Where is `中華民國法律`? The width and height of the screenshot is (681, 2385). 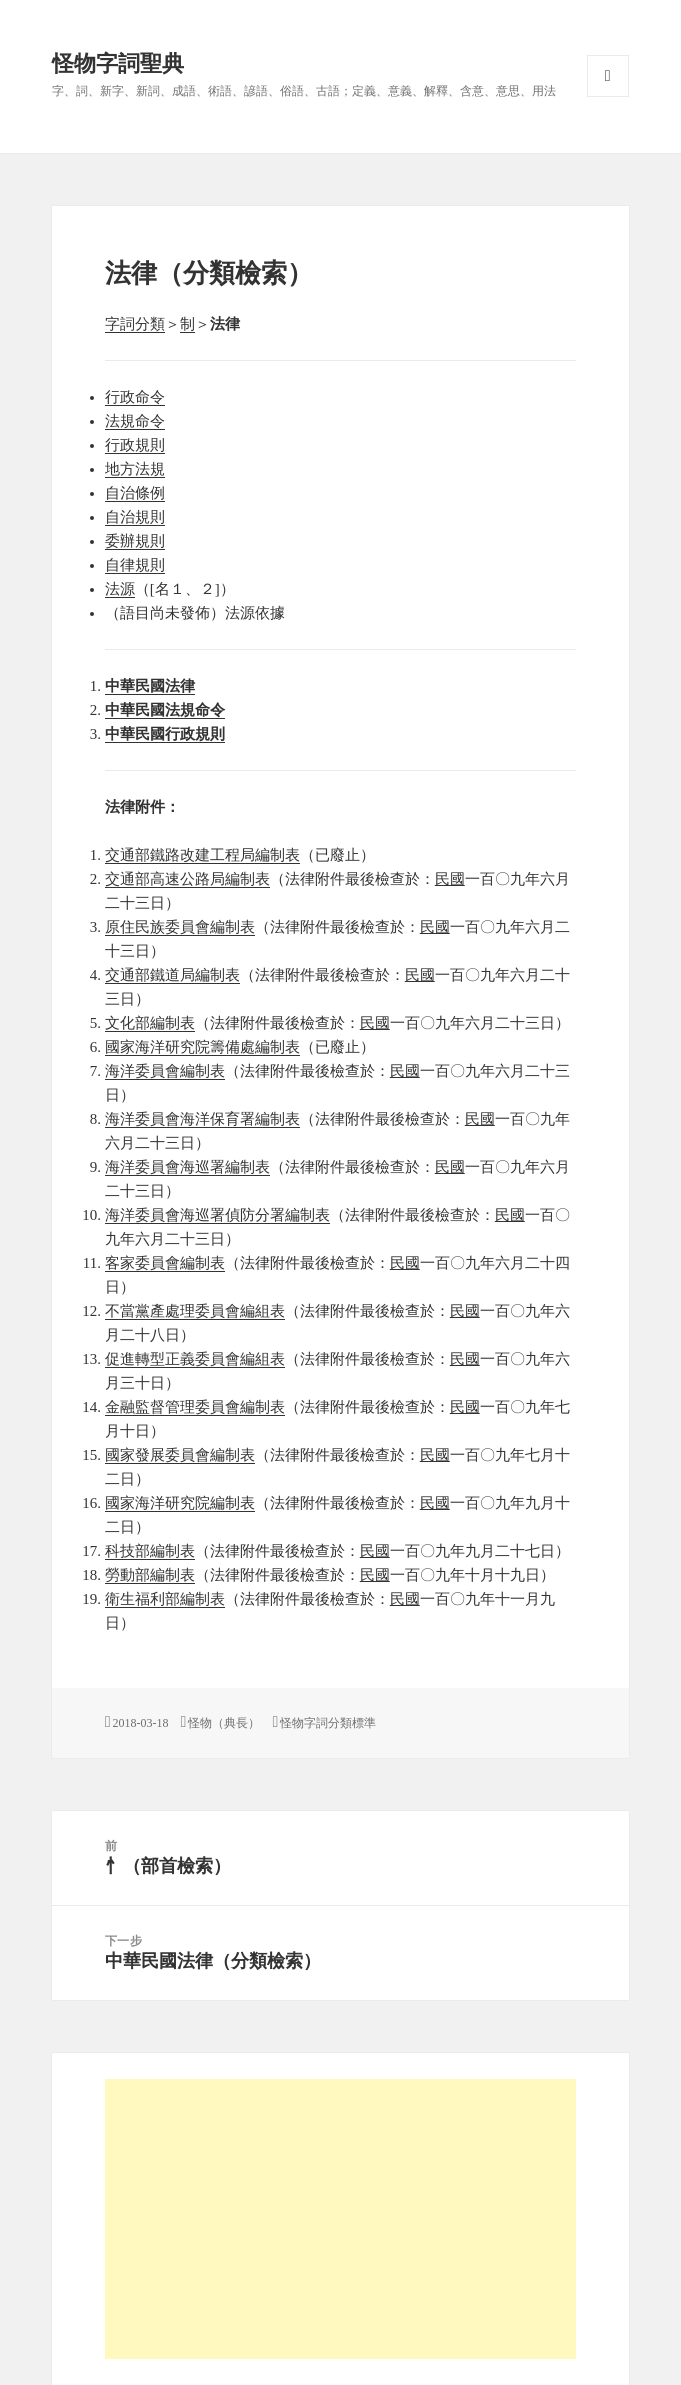
中華民國法律 is located at coordinates (150, 686).